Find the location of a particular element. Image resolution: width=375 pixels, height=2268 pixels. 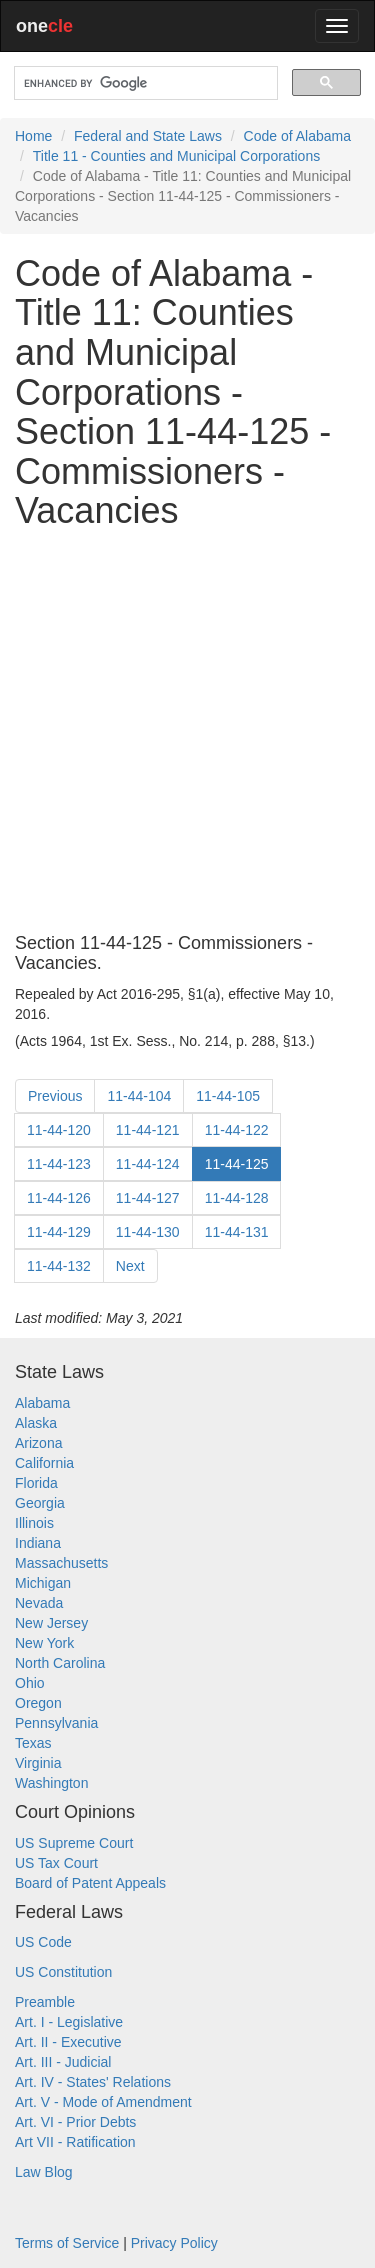

Art. VI - Prior Debts is located at coordinates (75, 2122).